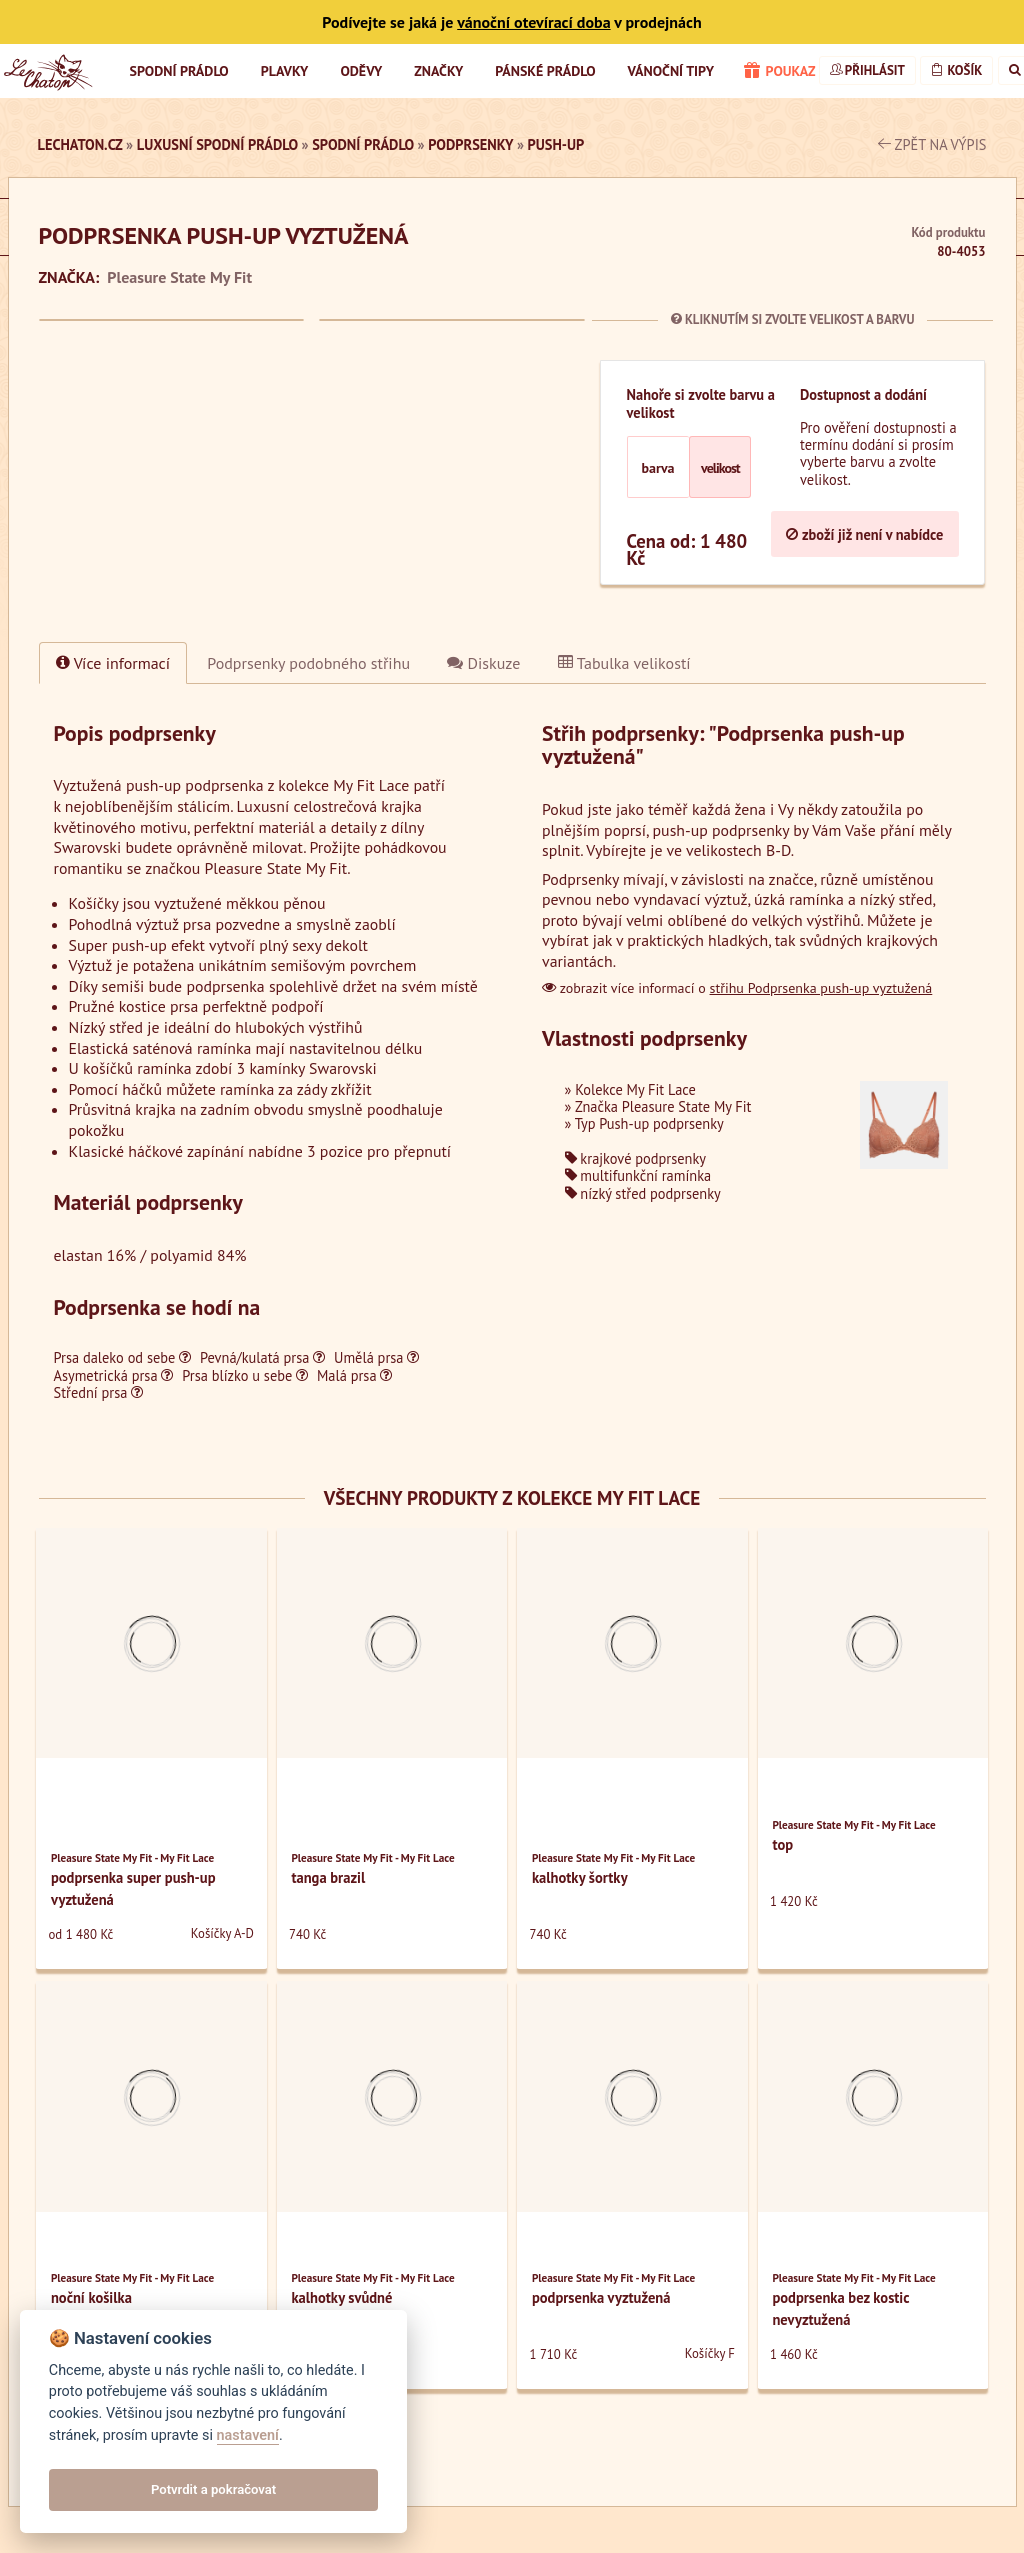 This screenshot has height=2553, width=1024. I want to click on střihu Podprsenka push-up vyztužená, so click(821, 988).